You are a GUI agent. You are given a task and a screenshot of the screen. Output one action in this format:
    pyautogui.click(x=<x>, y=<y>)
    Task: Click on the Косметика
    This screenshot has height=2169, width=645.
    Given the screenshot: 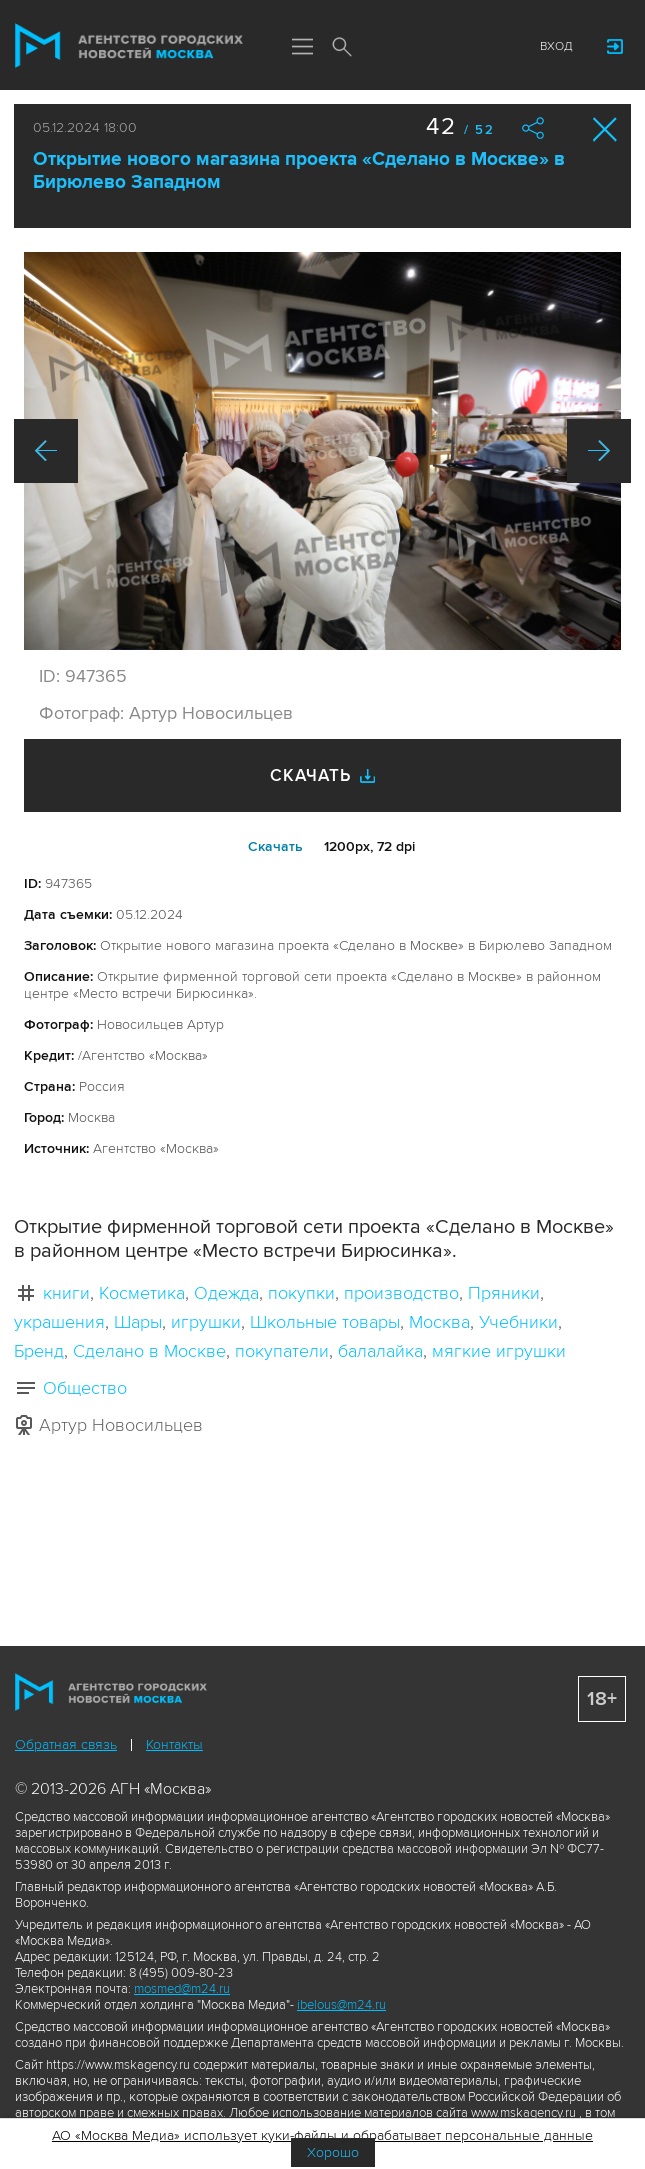 What is the action you would take?
    pyautogui.click(x=142, y=1293)
    